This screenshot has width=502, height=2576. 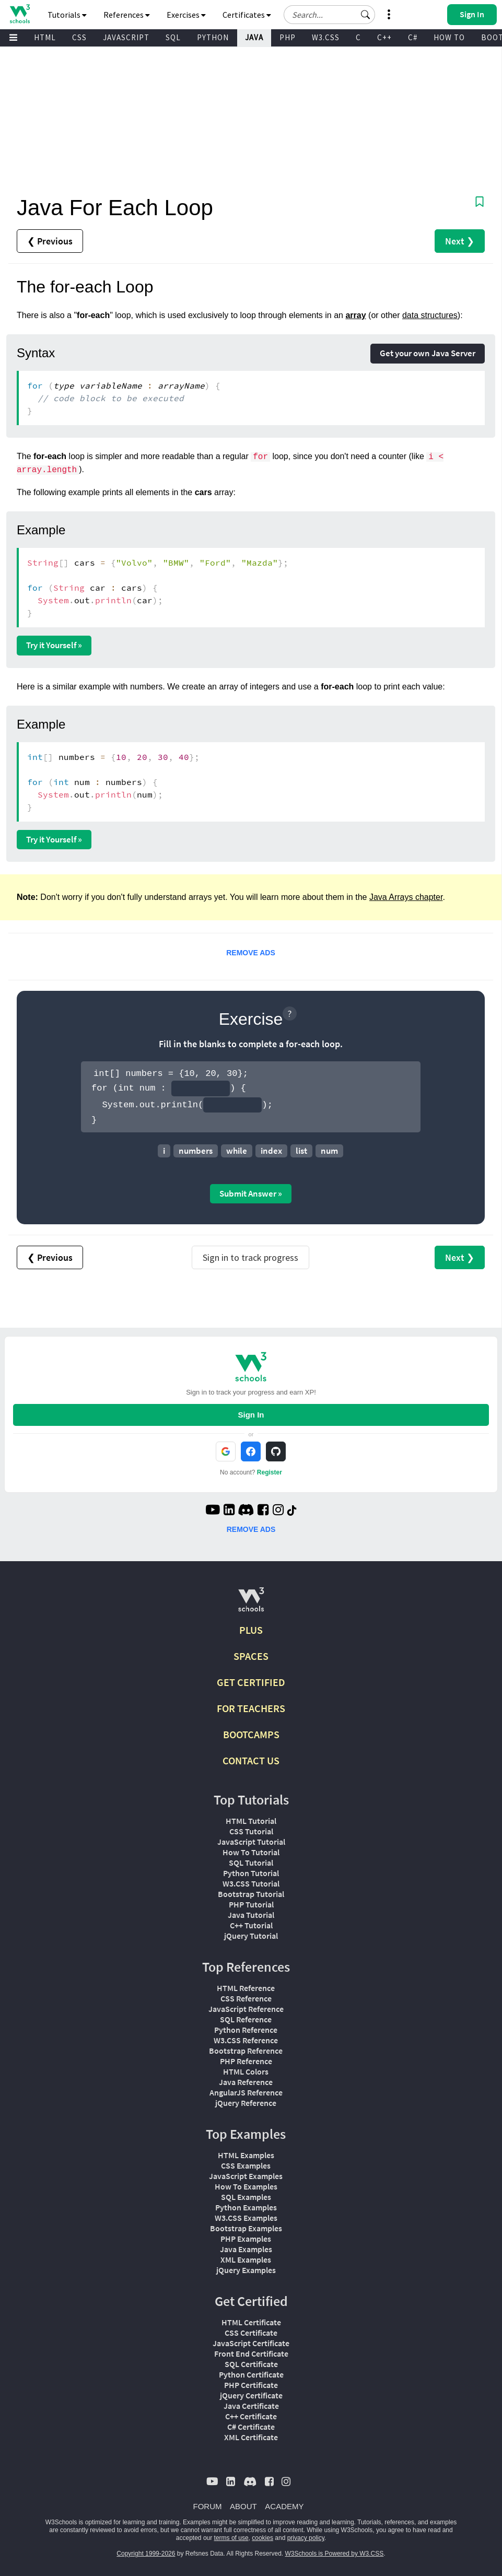 What do you see at coordinates (251, 1629) in the screenshot?
I see `PLUS` at bounding box center [251, 1629].